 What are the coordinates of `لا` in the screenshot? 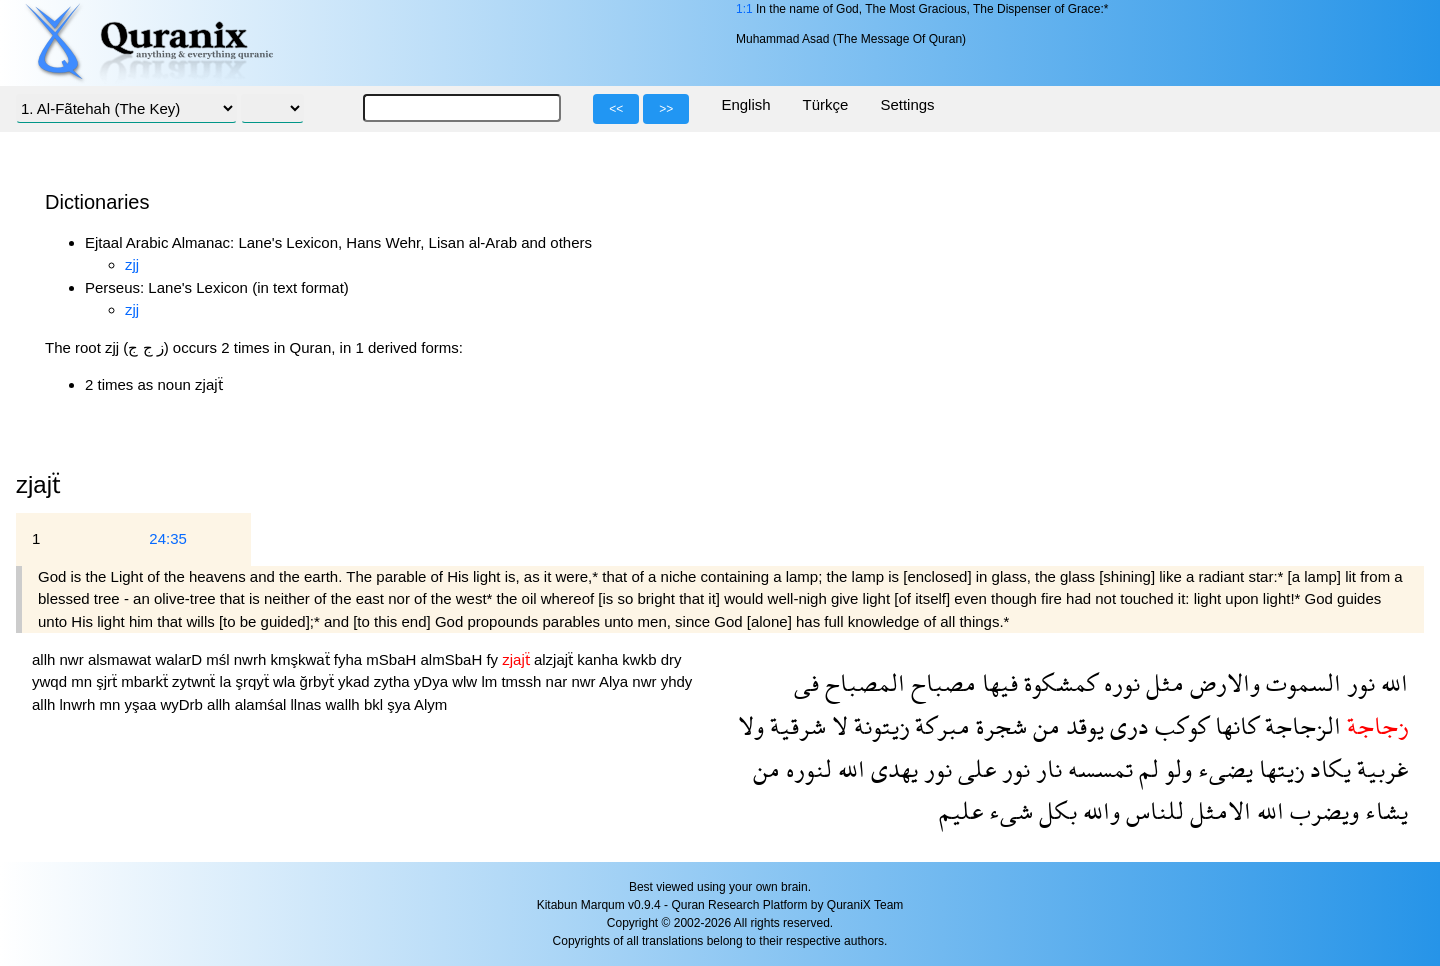 It's located at (837, 725).